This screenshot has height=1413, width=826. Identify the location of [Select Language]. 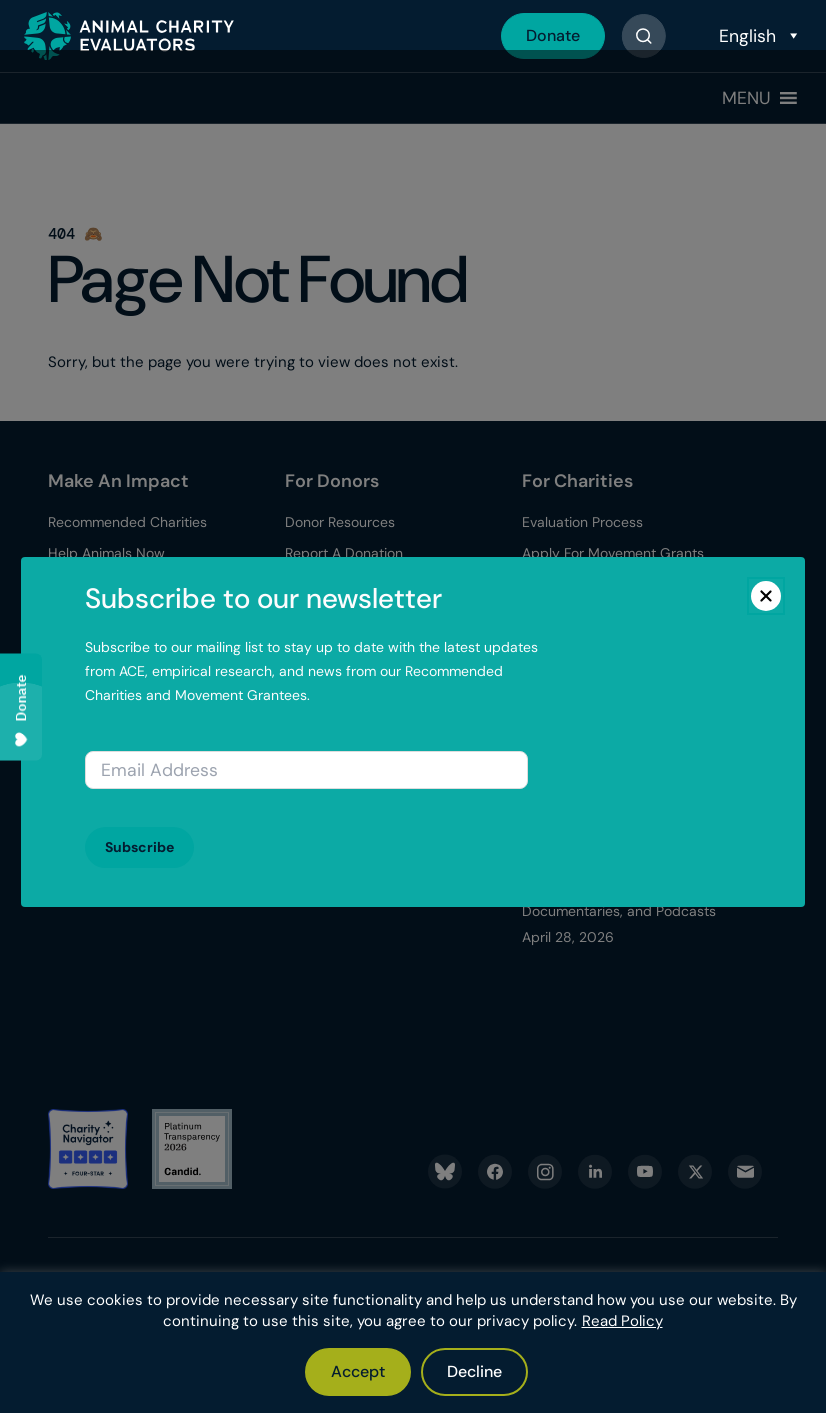
(758, 36).